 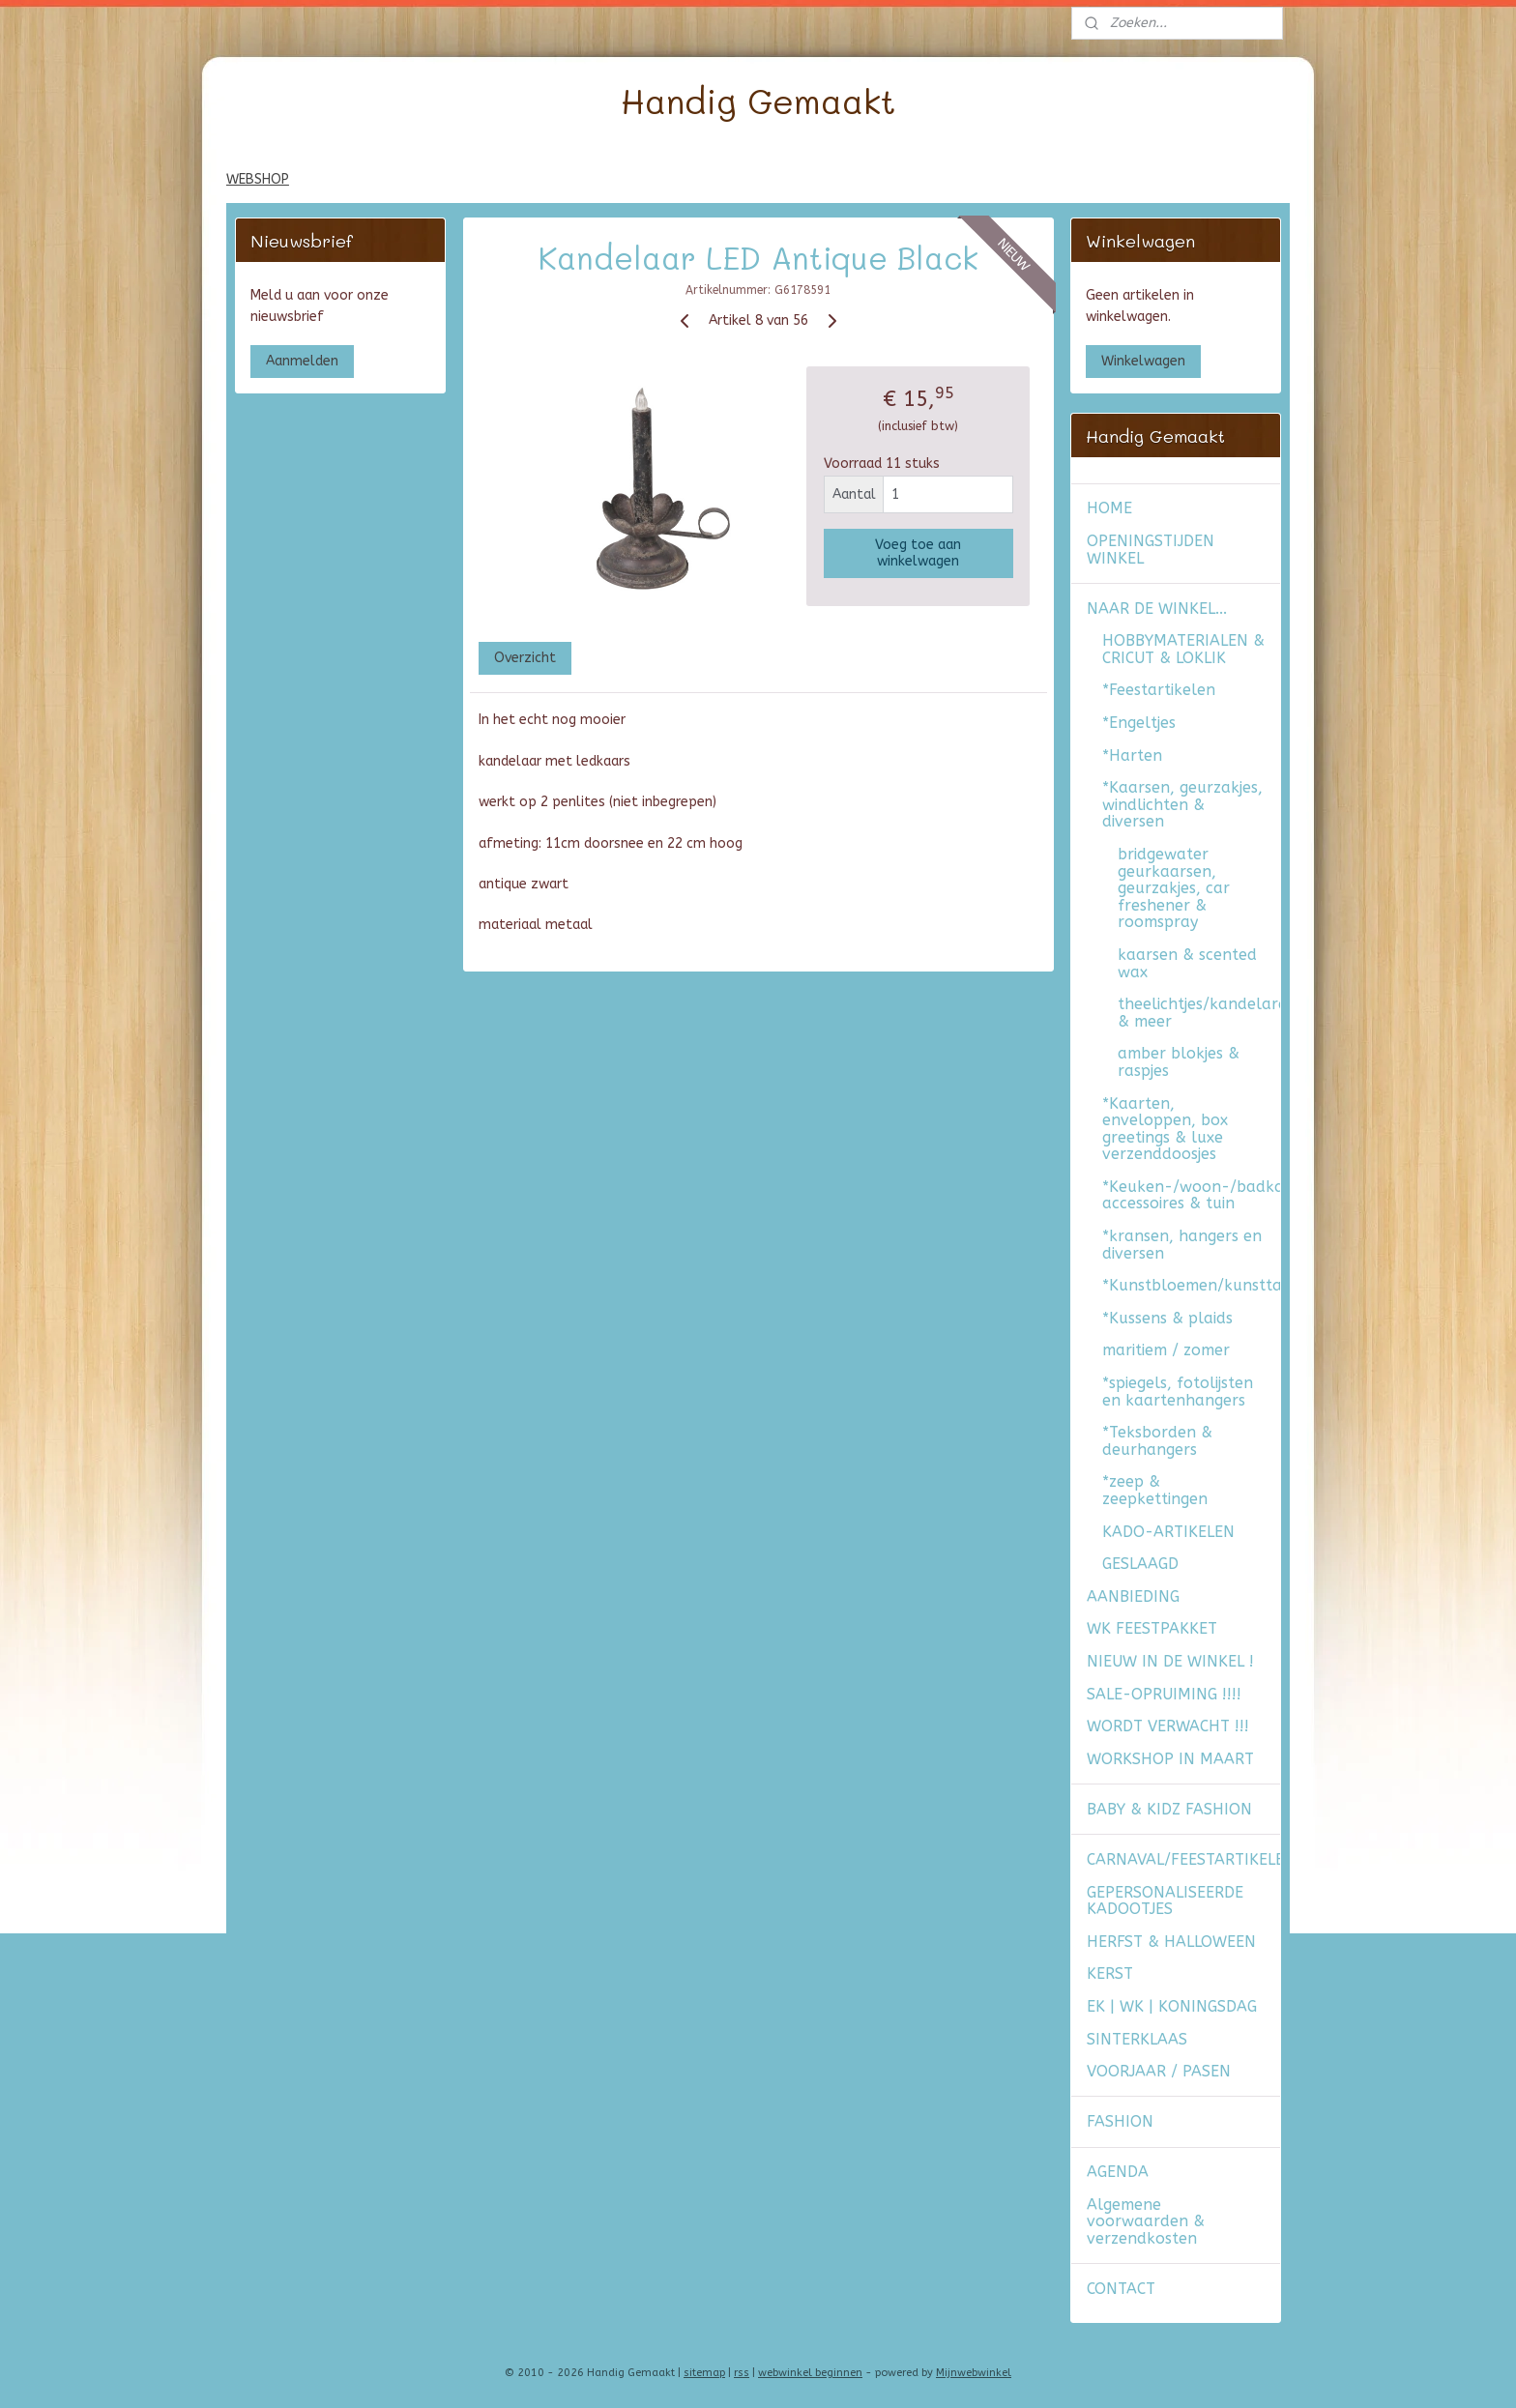 I want to click on NAAR DE WINKEL..., so click(x=1157, y=608).